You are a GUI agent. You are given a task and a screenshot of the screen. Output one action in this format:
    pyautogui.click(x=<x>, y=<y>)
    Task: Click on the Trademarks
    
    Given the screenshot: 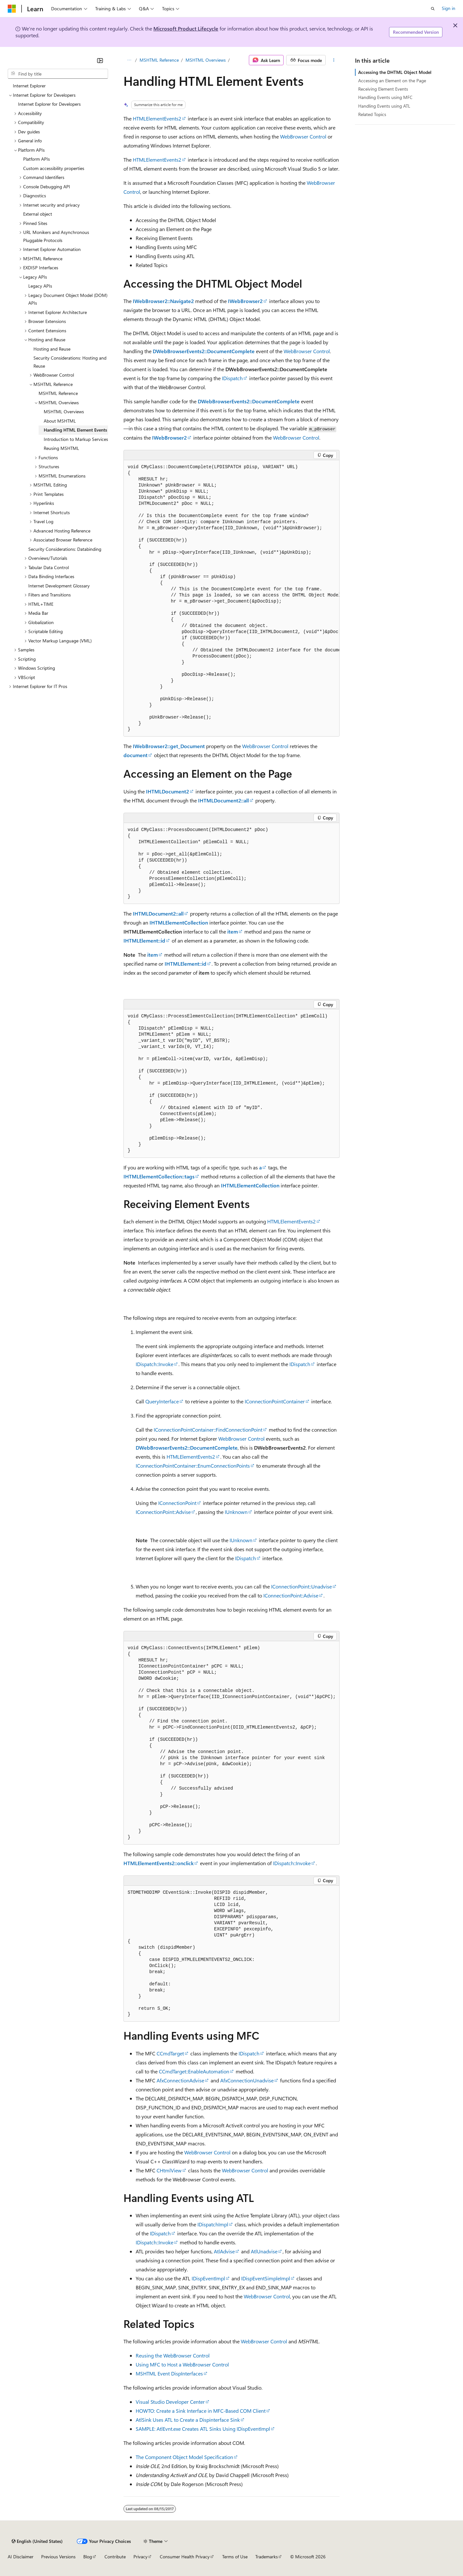 What is the action you would take?
    pyautogui.click(x=266, y=2557)
    